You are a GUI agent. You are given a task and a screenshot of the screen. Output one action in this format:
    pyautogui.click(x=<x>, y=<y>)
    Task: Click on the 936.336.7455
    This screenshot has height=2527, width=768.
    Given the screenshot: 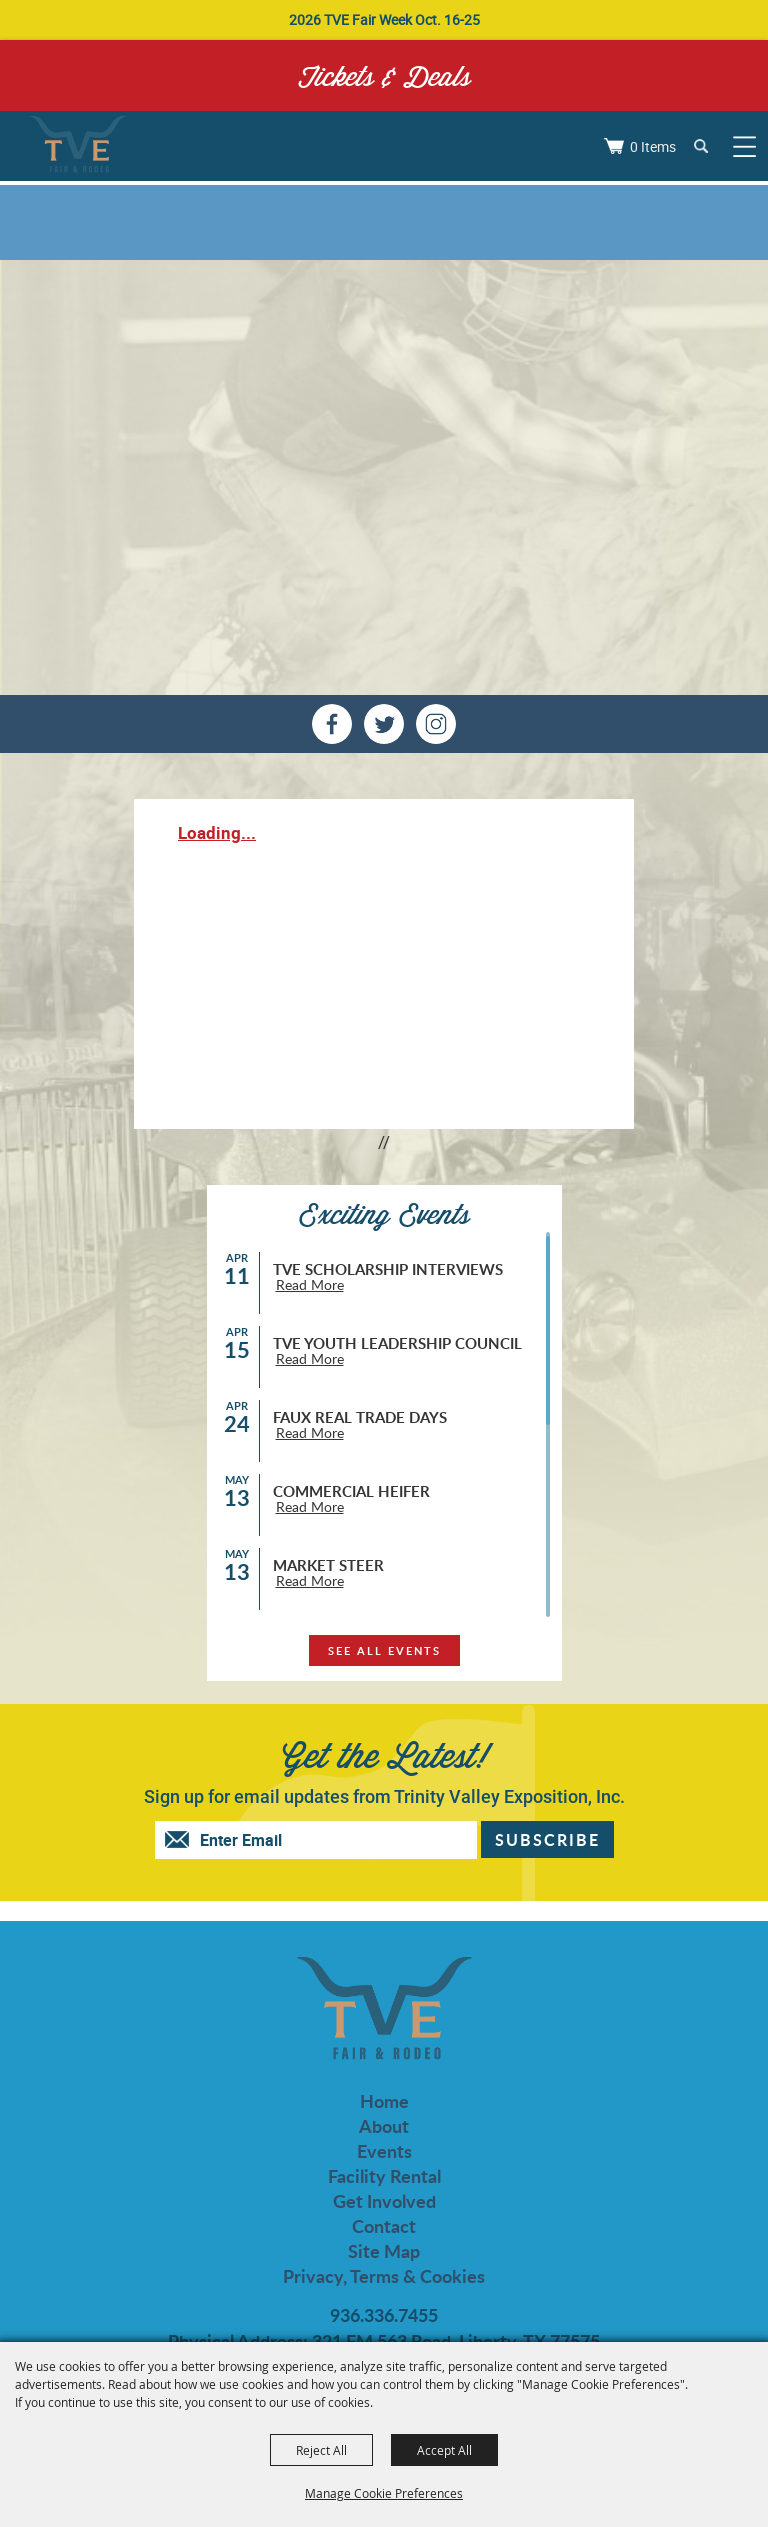 What is the action you would take?
    pyautogui.click(x=384, y=2315)
    